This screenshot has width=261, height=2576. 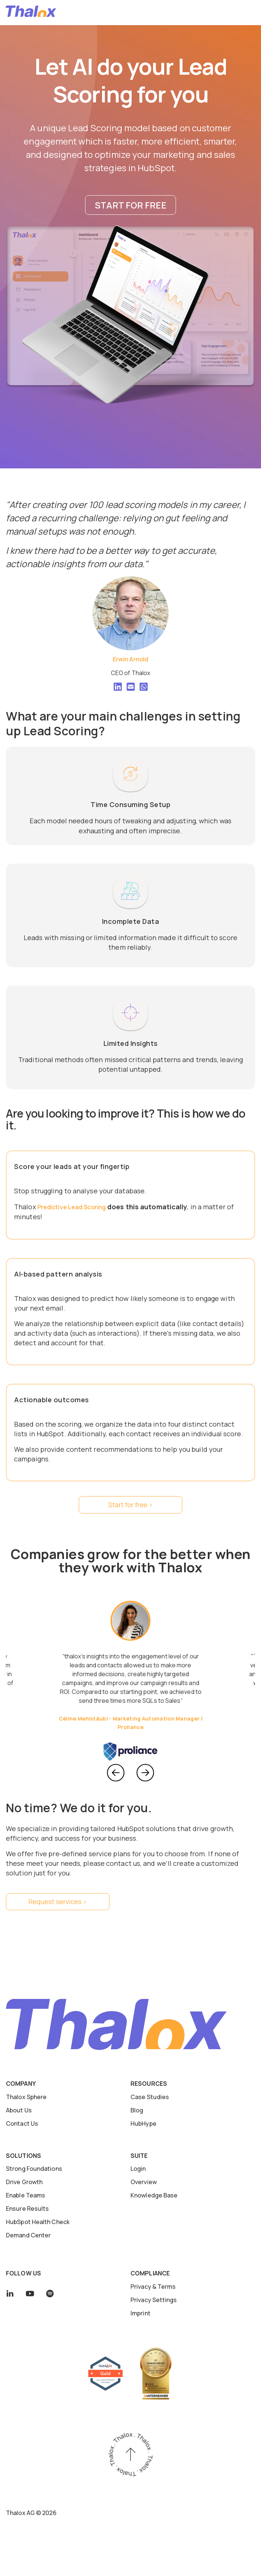 What do you see at coordinates (38, 2222) in the screenshot?
I see `HubSpot Health Check` at bounding box center [38, 2222].